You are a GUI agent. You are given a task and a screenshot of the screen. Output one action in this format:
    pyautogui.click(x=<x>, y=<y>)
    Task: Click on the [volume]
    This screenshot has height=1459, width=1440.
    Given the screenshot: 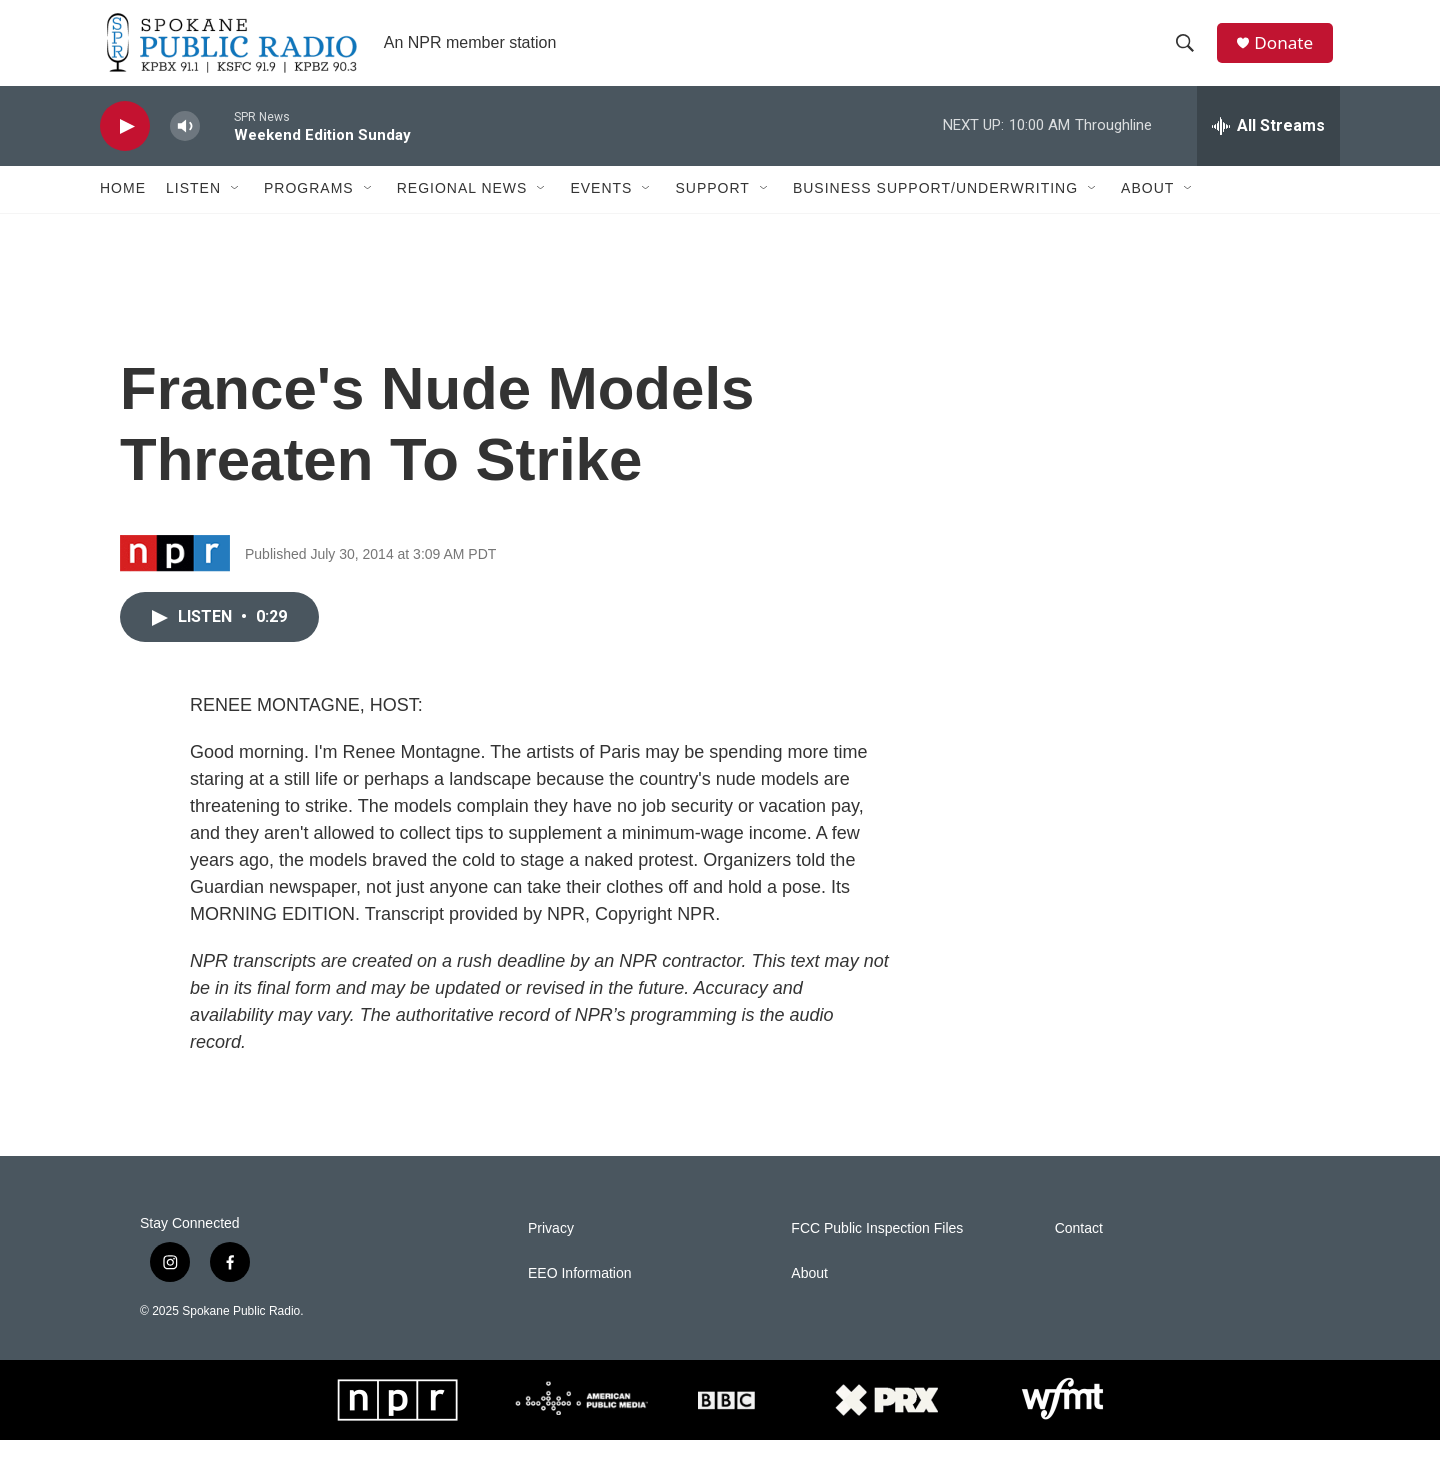 What is the action you would take?
    pyautogui.click(x=185, y=145)
    